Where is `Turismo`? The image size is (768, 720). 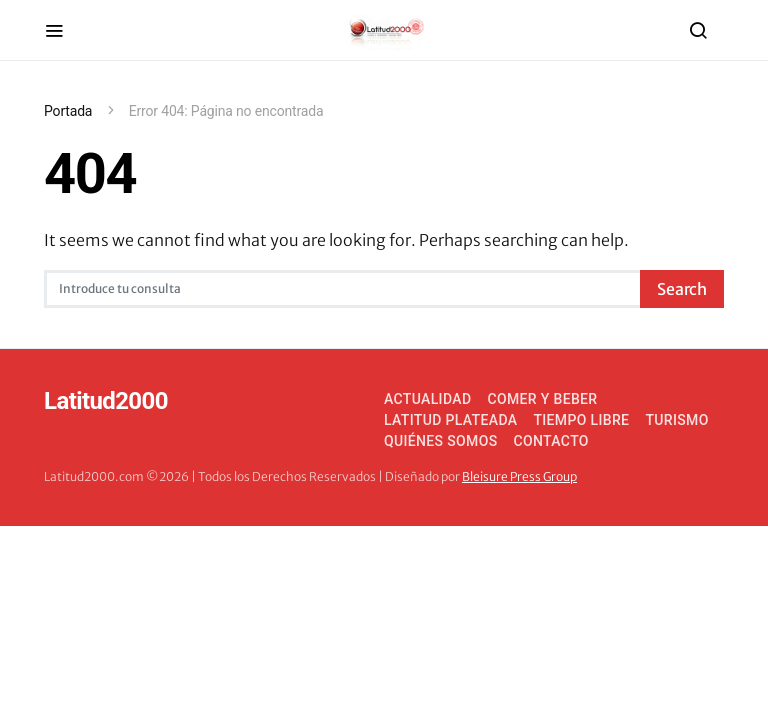
Turismo is located at coordinates (676, 420).